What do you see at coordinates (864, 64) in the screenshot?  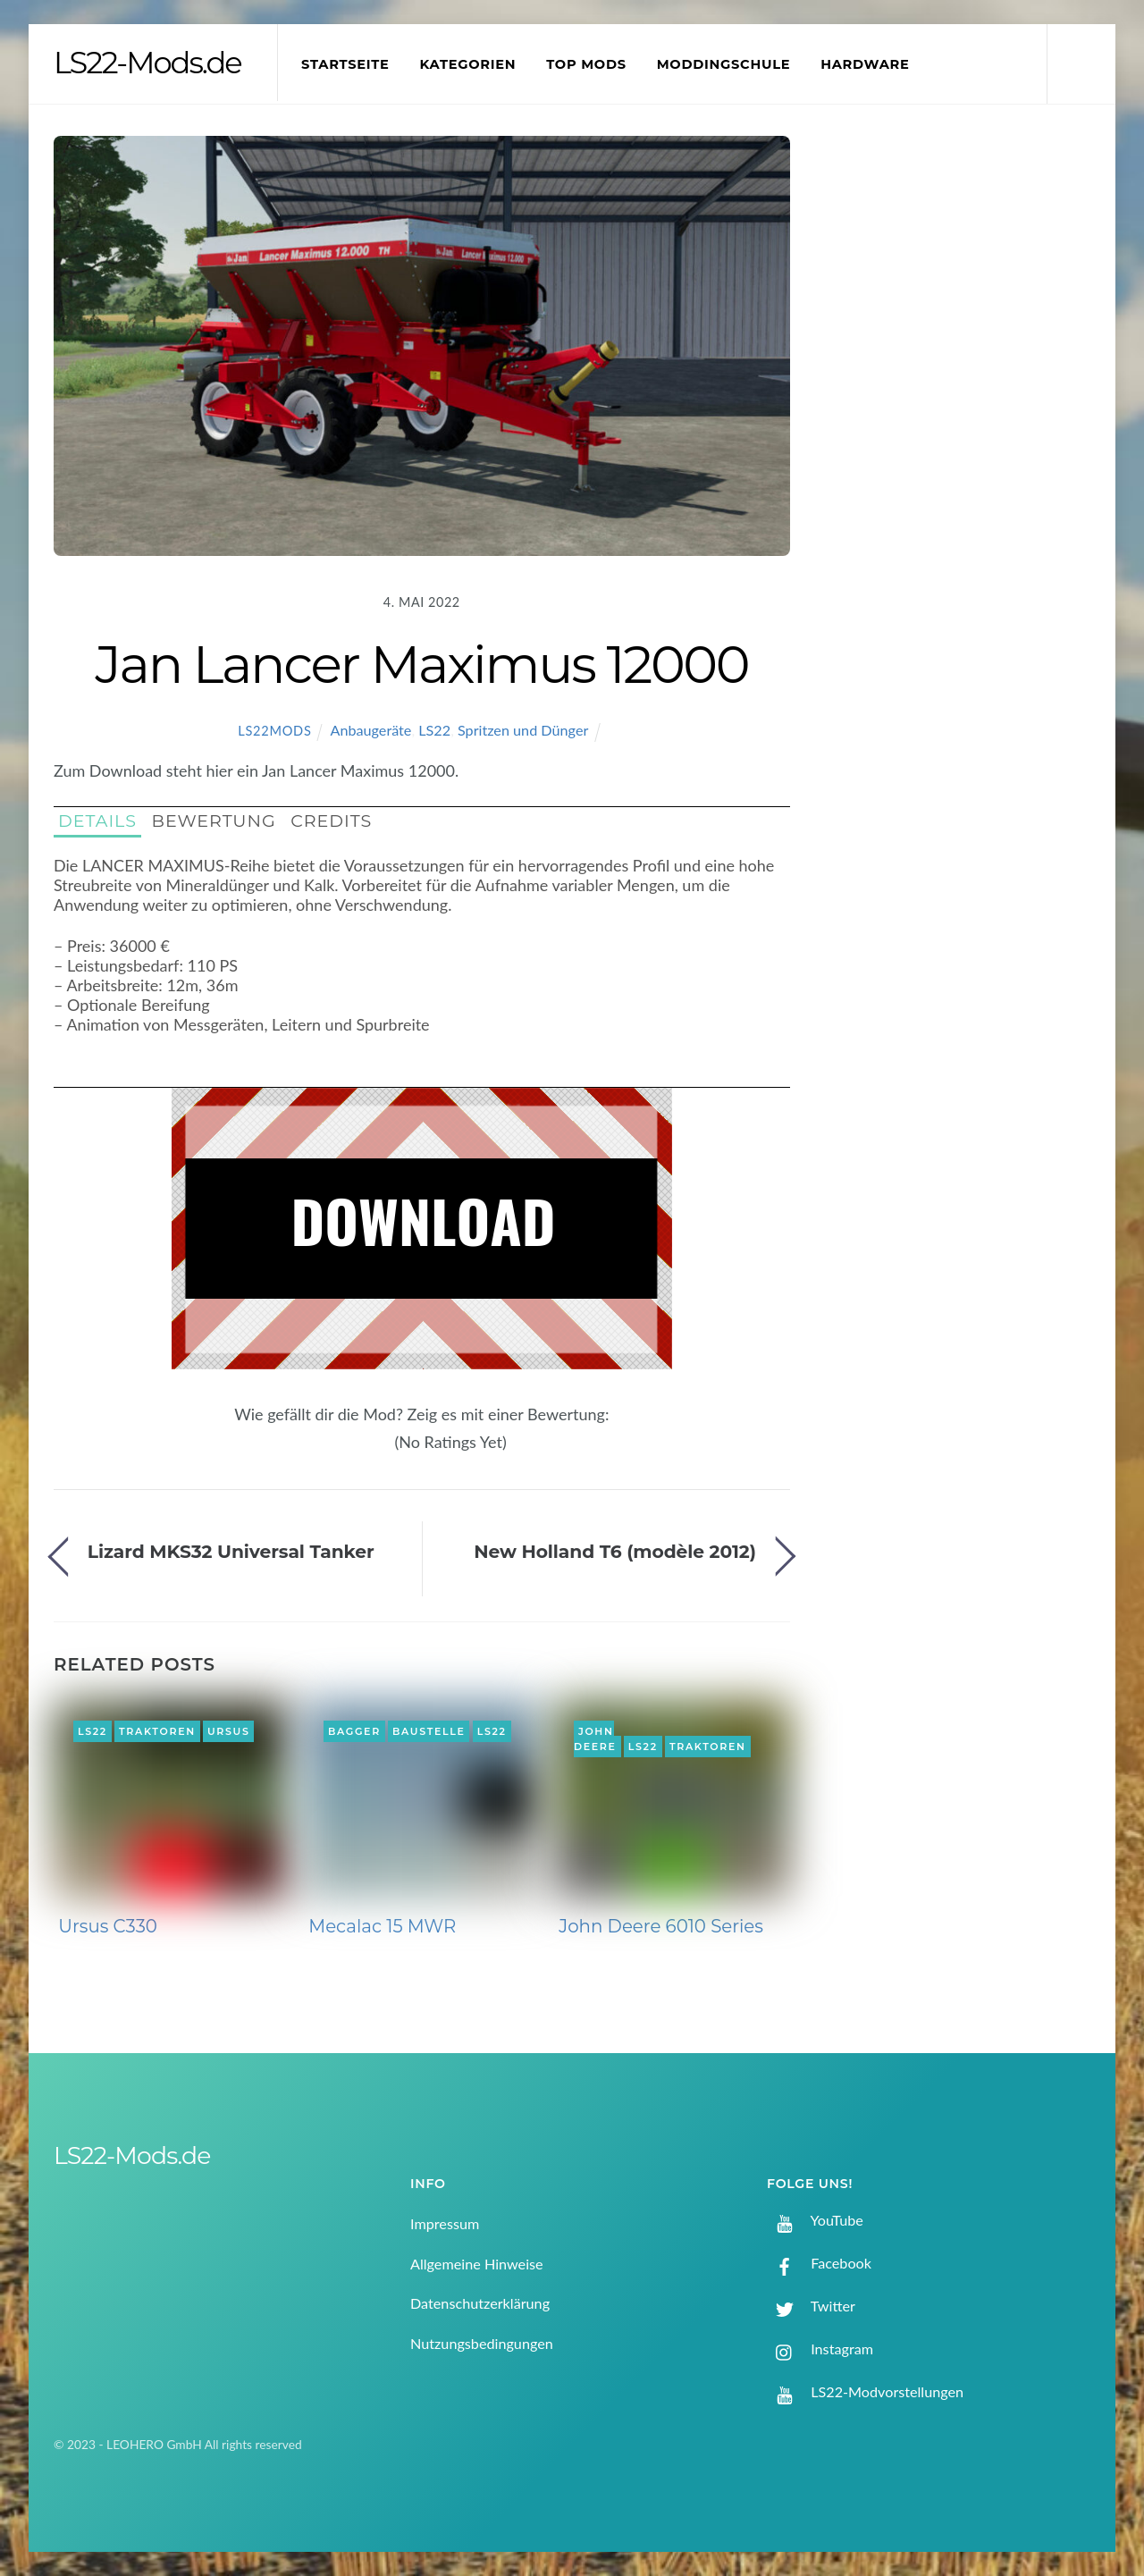 I see `Hardware` at bounding box center [864, 64].